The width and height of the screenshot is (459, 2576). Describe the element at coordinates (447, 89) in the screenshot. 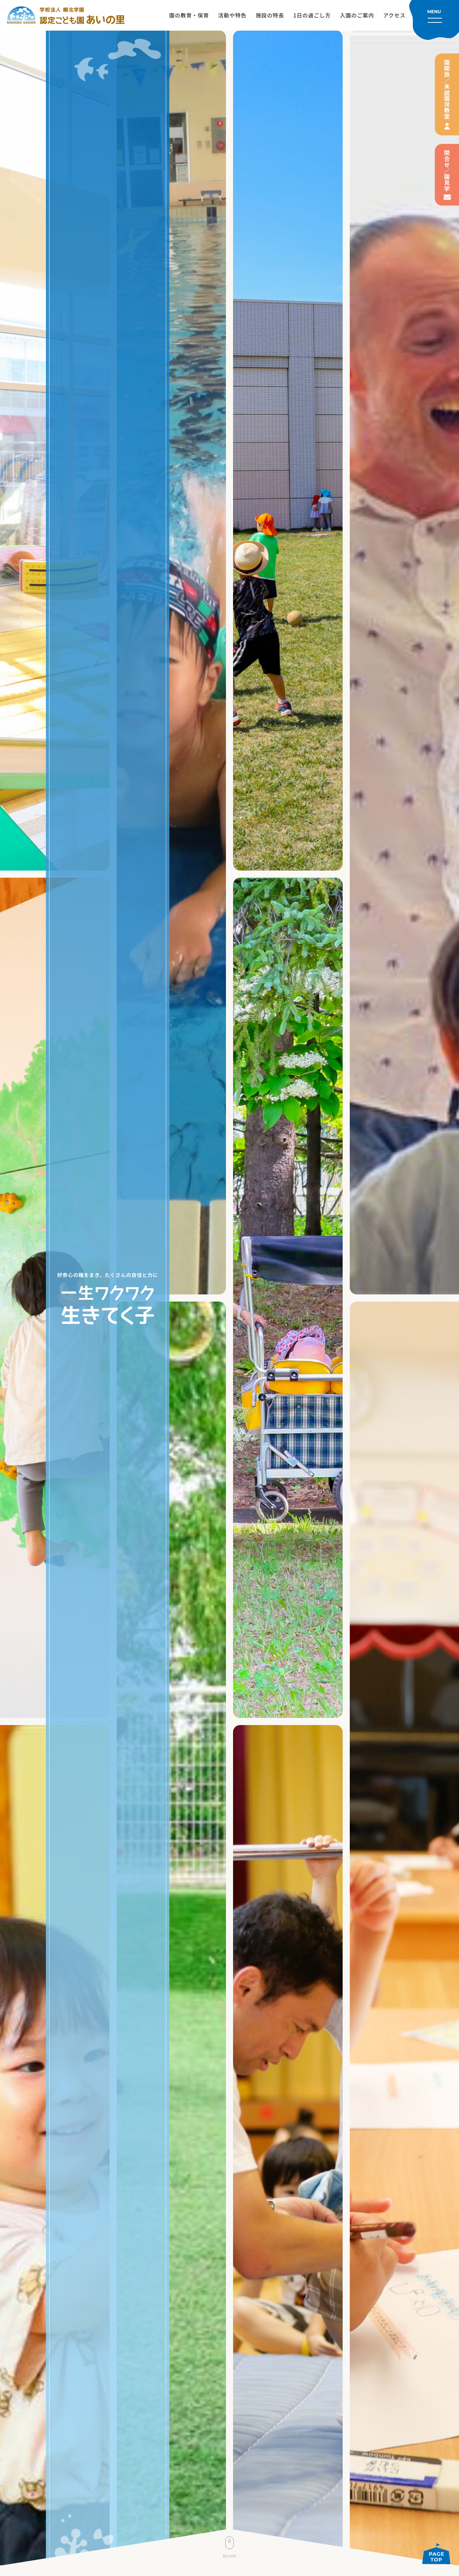

I see `園開放／未就園児教室` at that location.